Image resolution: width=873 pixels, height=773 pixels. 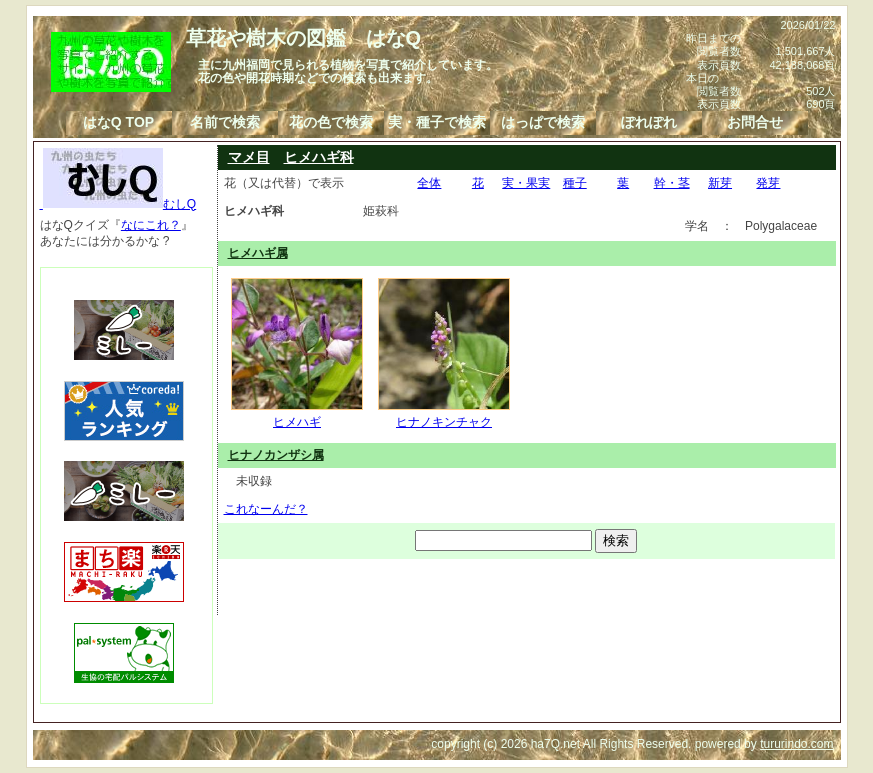 I want to click on 全体, so click(x=429, y=183).